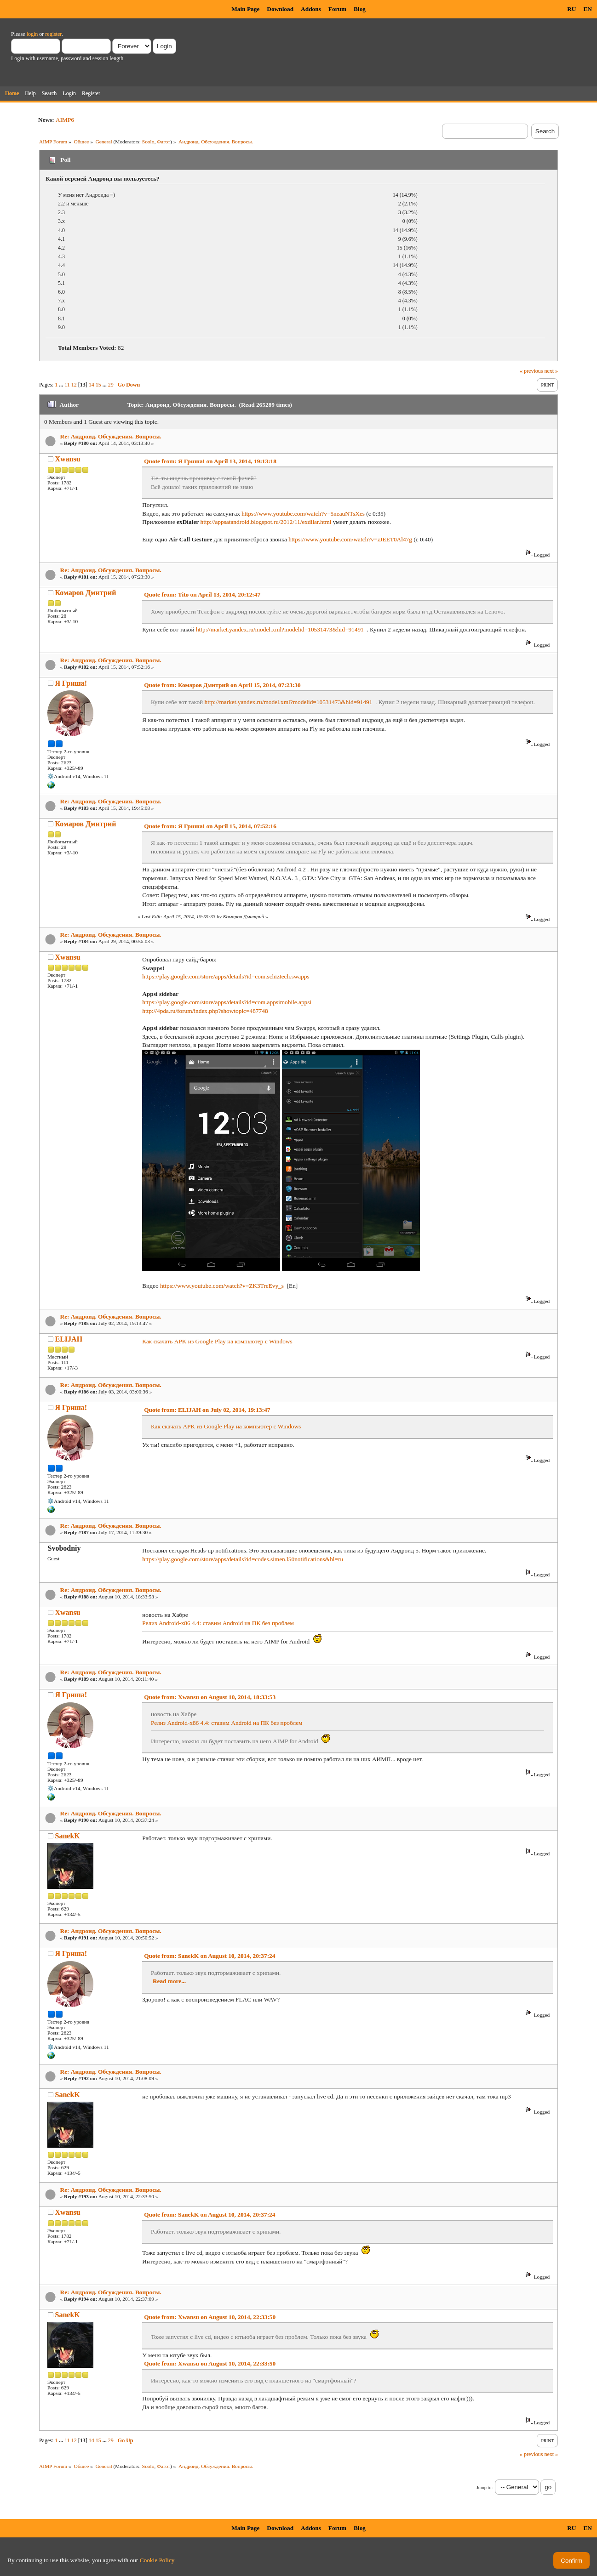 Image resolution: width=597 pixels, height=2576 pixels. Describe the element at coordinates (67, 384) in the screenshot. I see `11` at that location.